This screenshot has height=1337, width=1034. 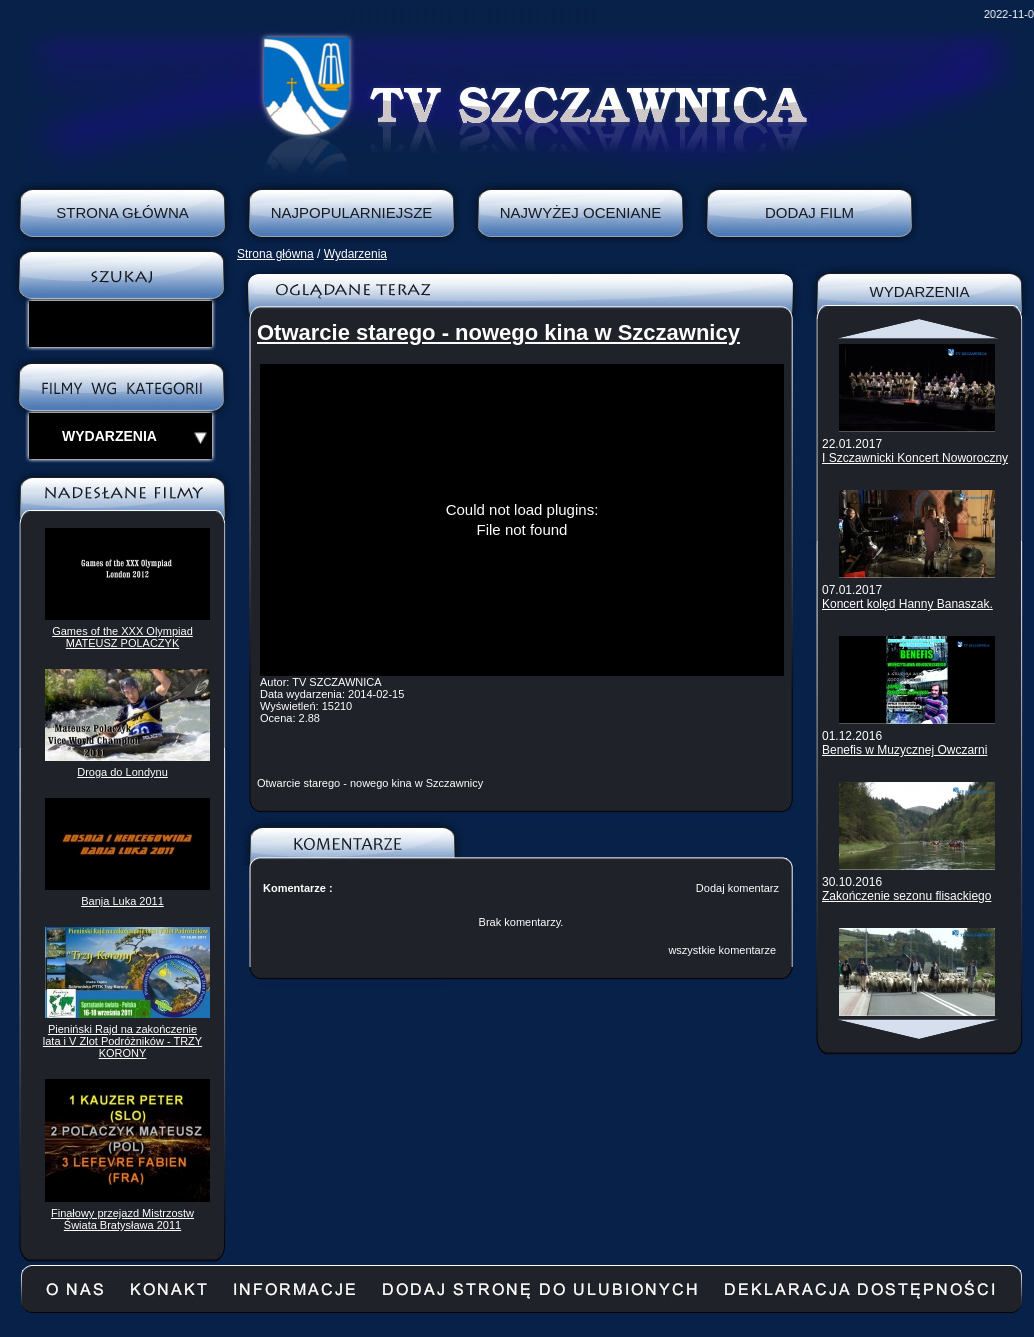 What do you see at coordinates (919, 1029) in the screenshot?
I see `Scroll down` at bounding box center [919, 1029].